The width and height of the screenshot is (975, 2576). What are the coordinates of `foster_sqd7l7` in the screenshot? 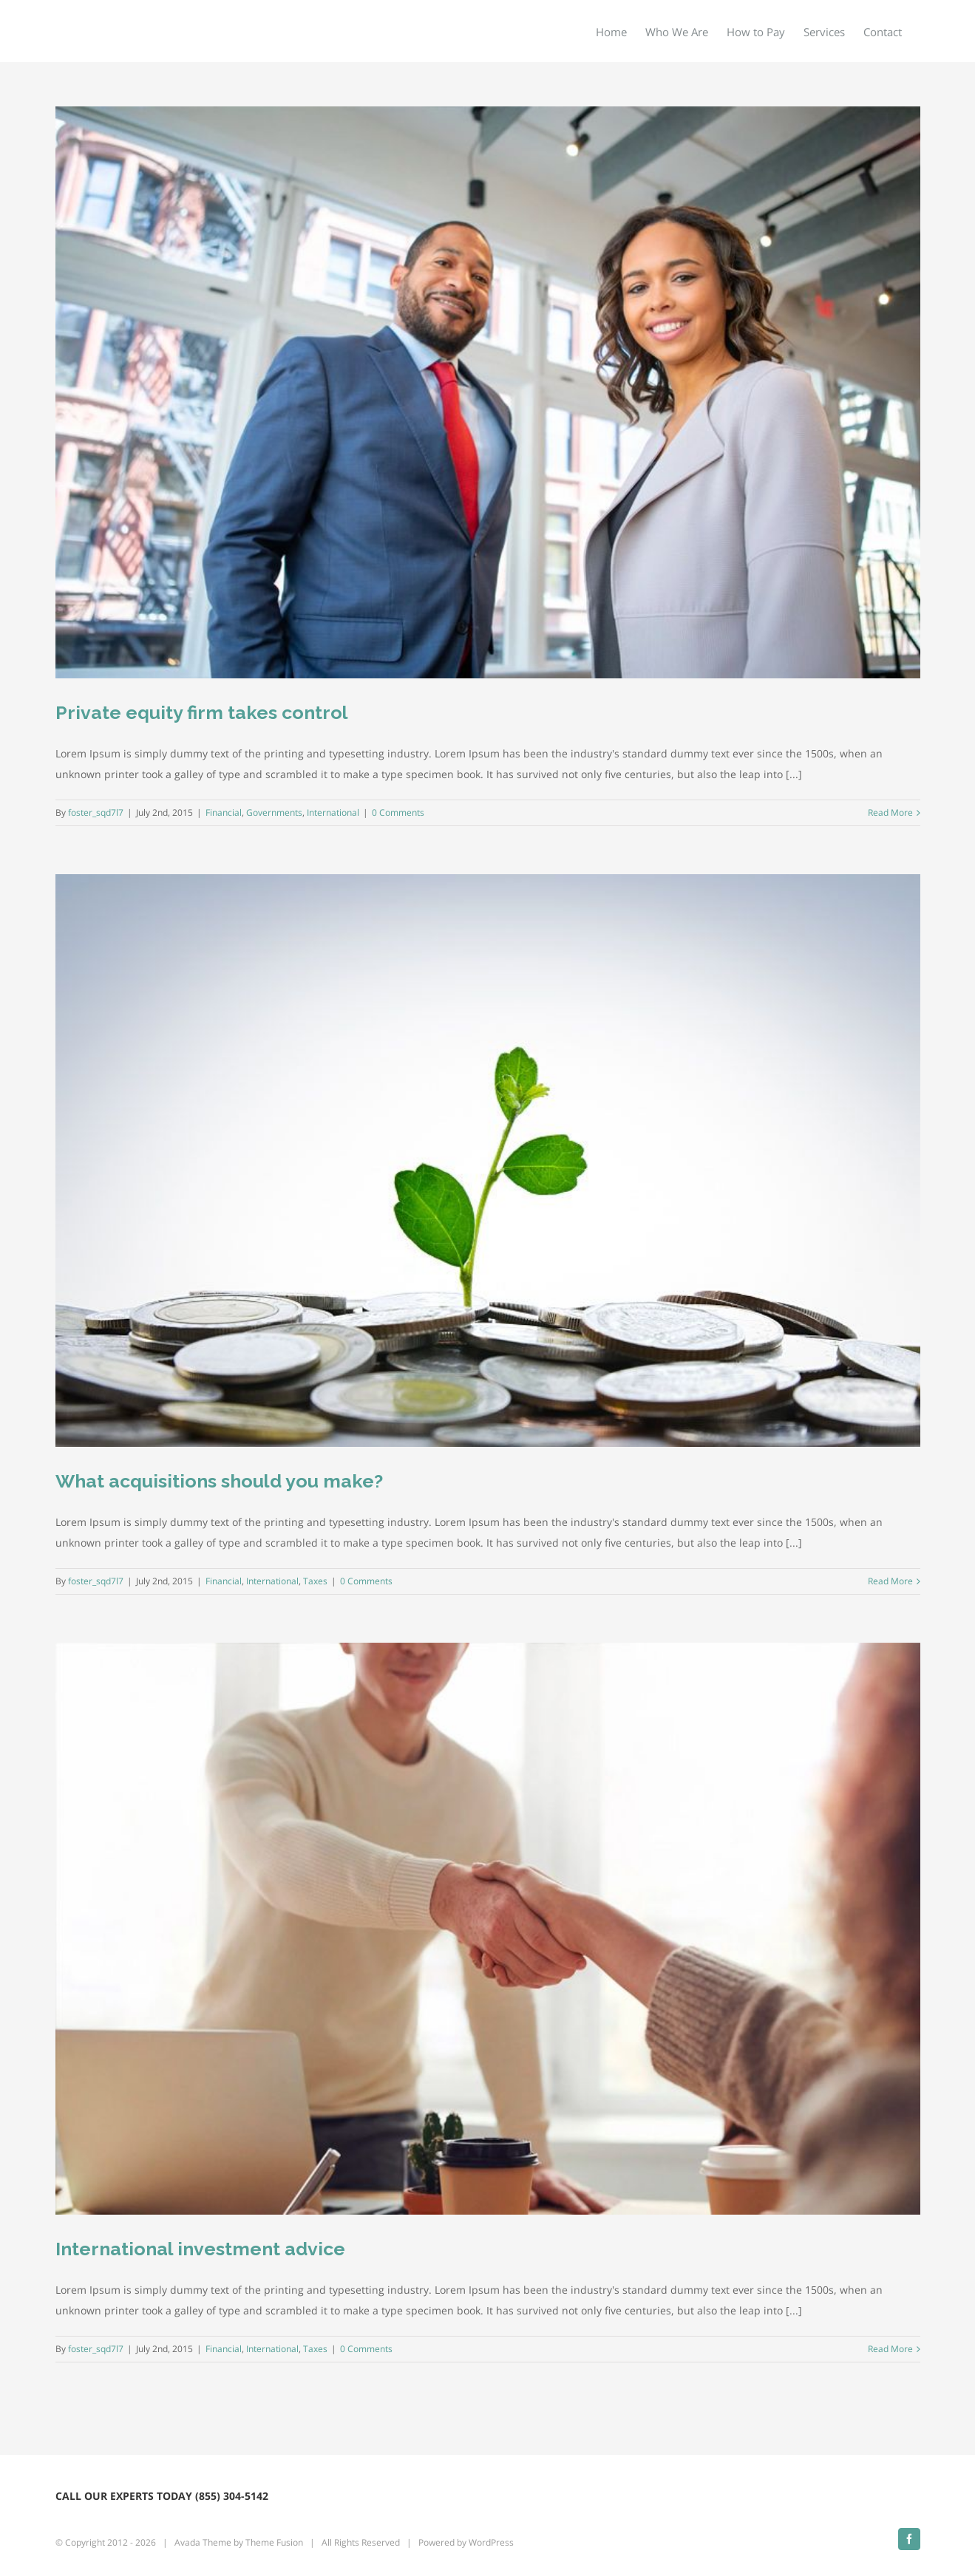 It's located at (95, 812).